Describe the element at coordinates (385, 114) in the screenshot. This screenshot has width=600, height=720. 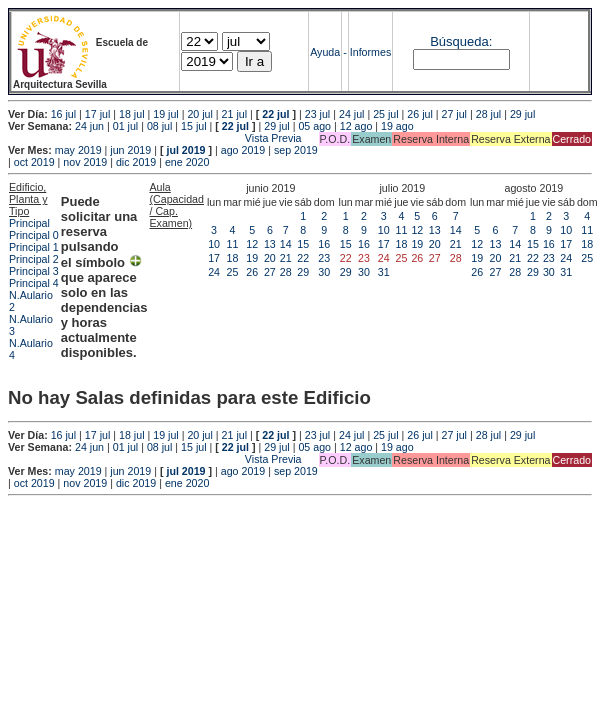
I see `25 jul` at that location.